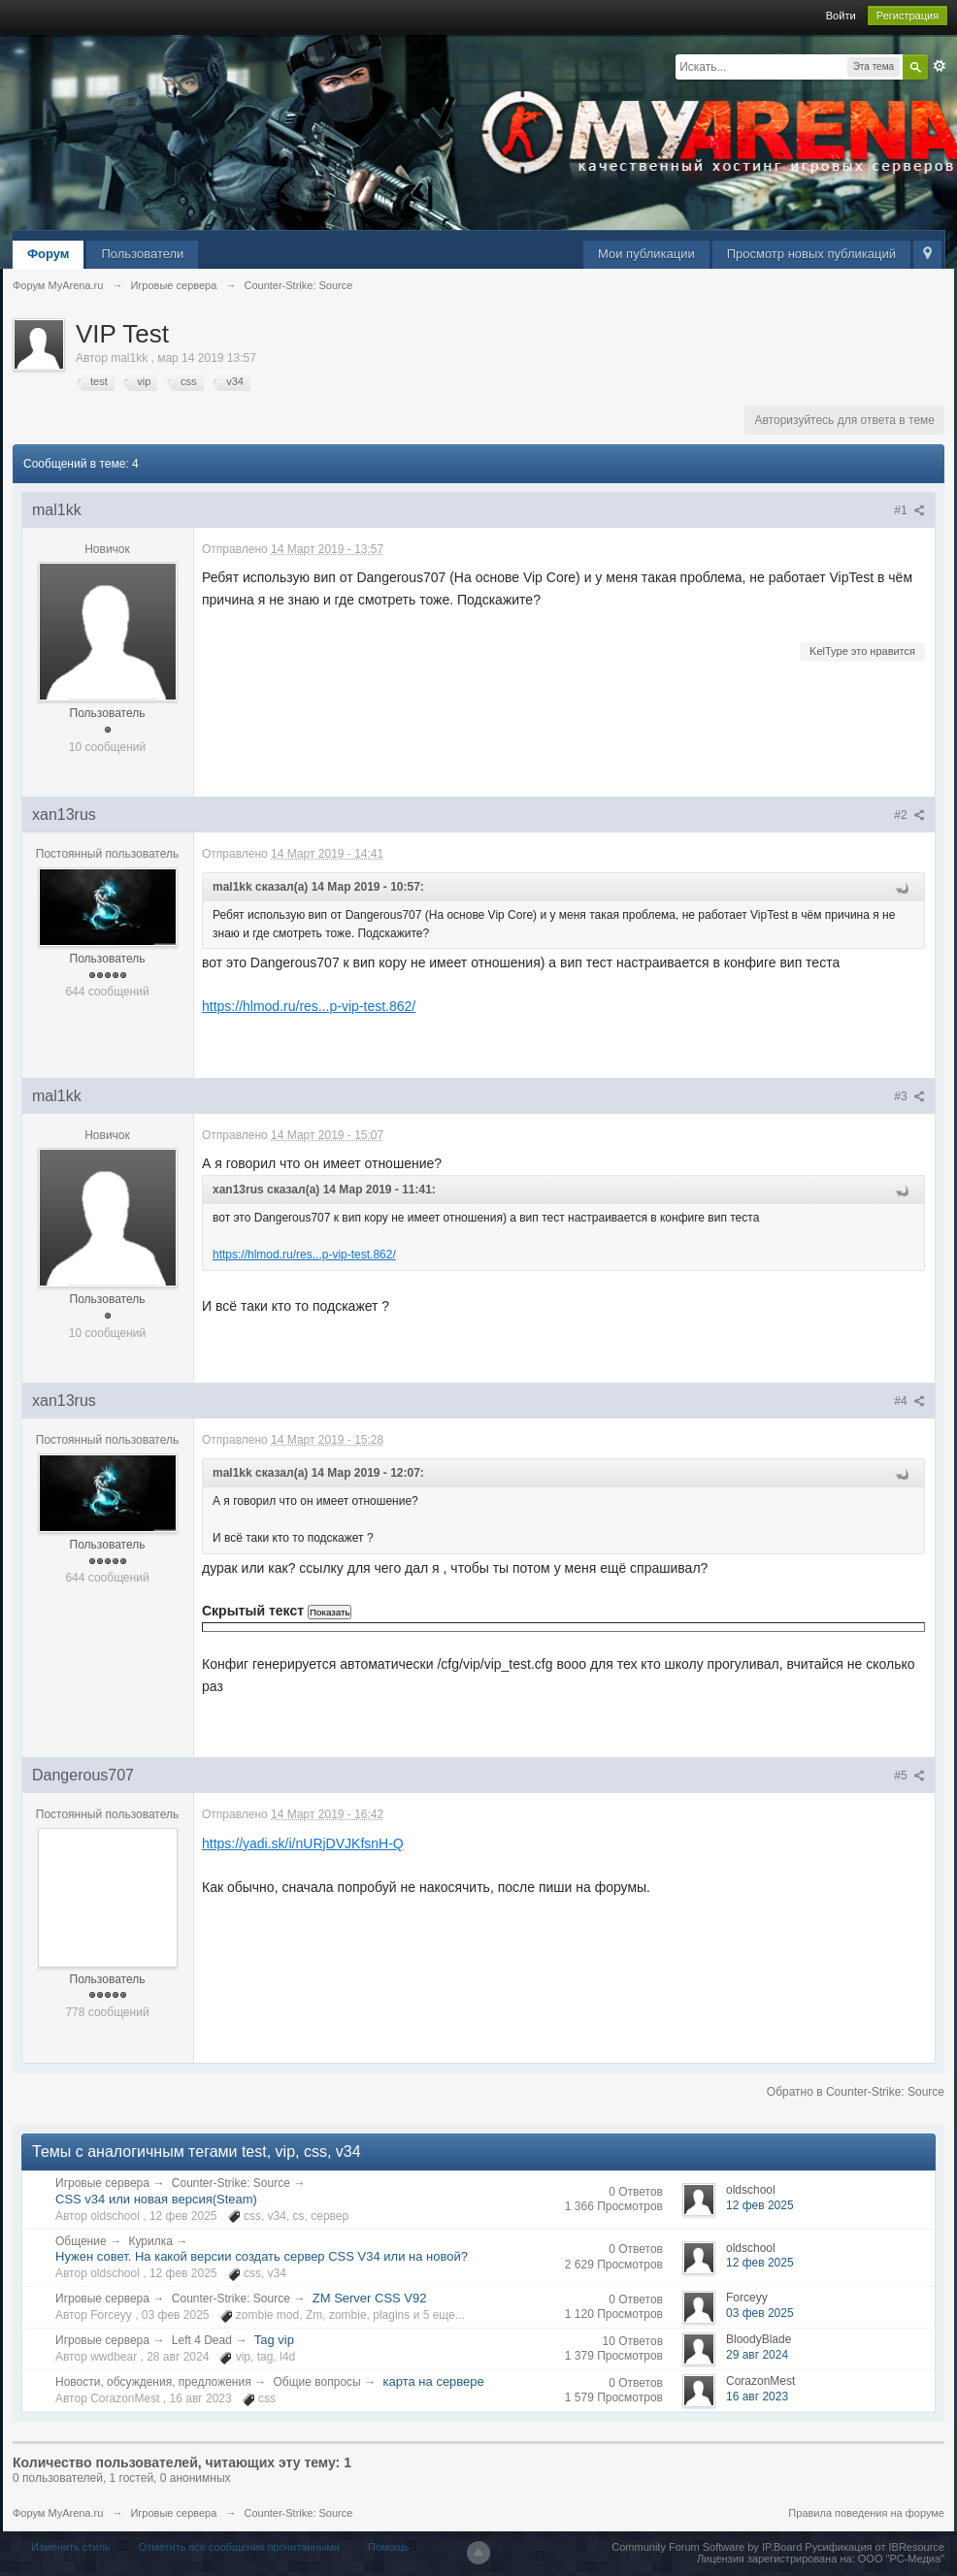 The width and height of the screenshot is (957, 2576). What do you see at coordinates (907, 15) in the screenshot?
I see `Регистрация` at bounding box center [907, 15].